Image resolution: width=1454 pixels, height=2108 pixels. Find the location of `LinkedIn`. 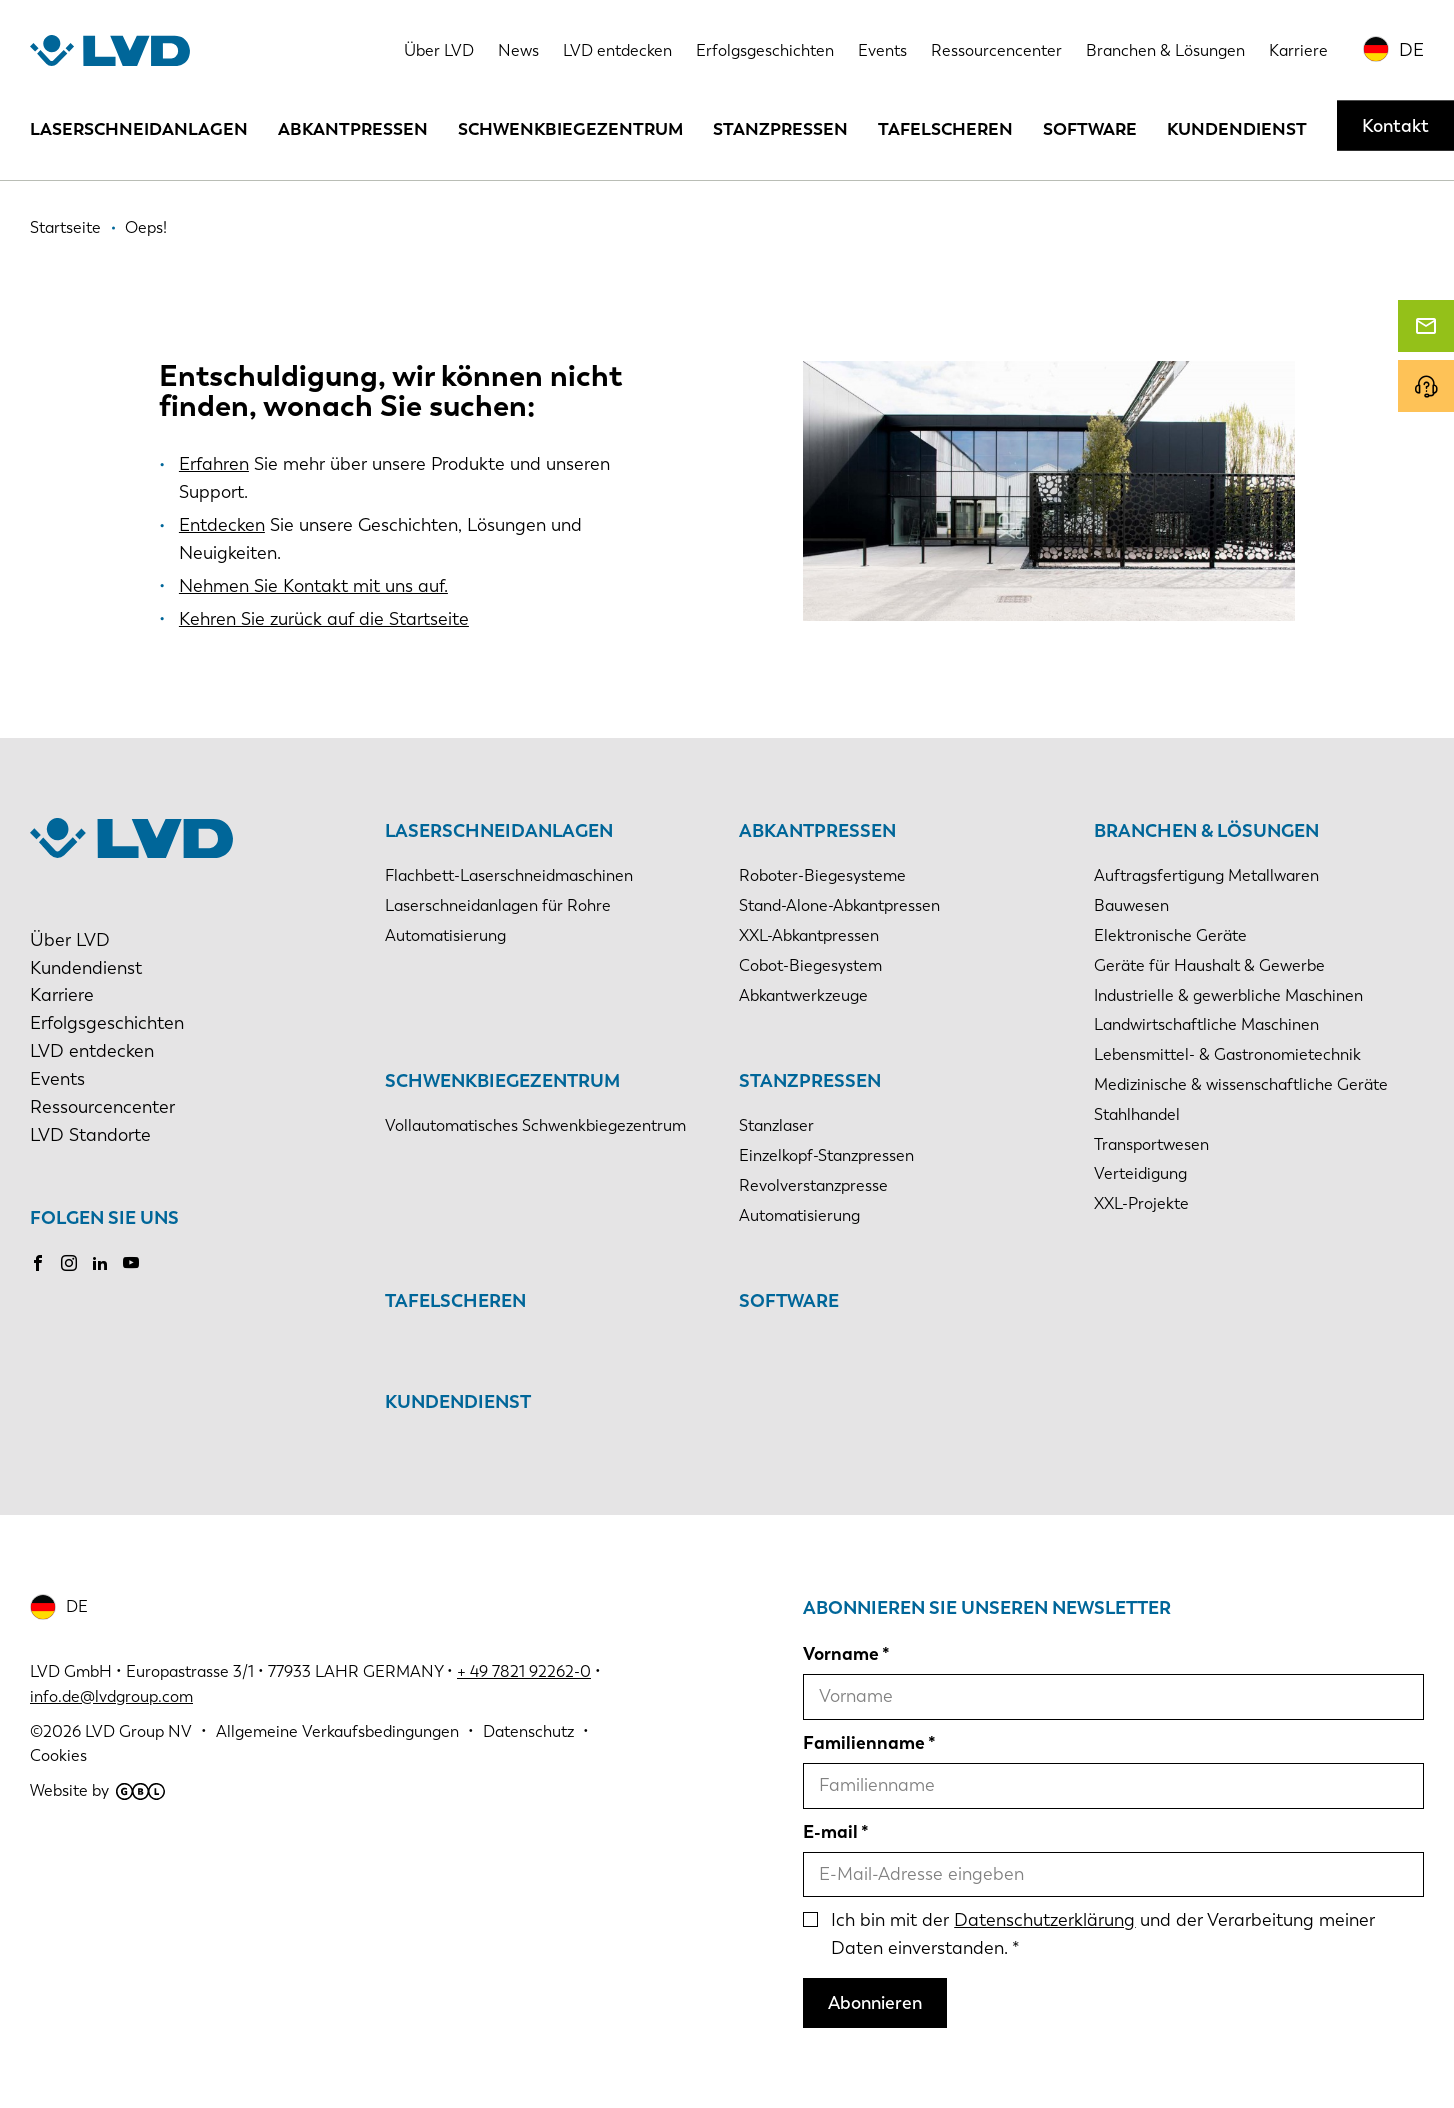

LinkedIn is located at coordinates (100, 1263).